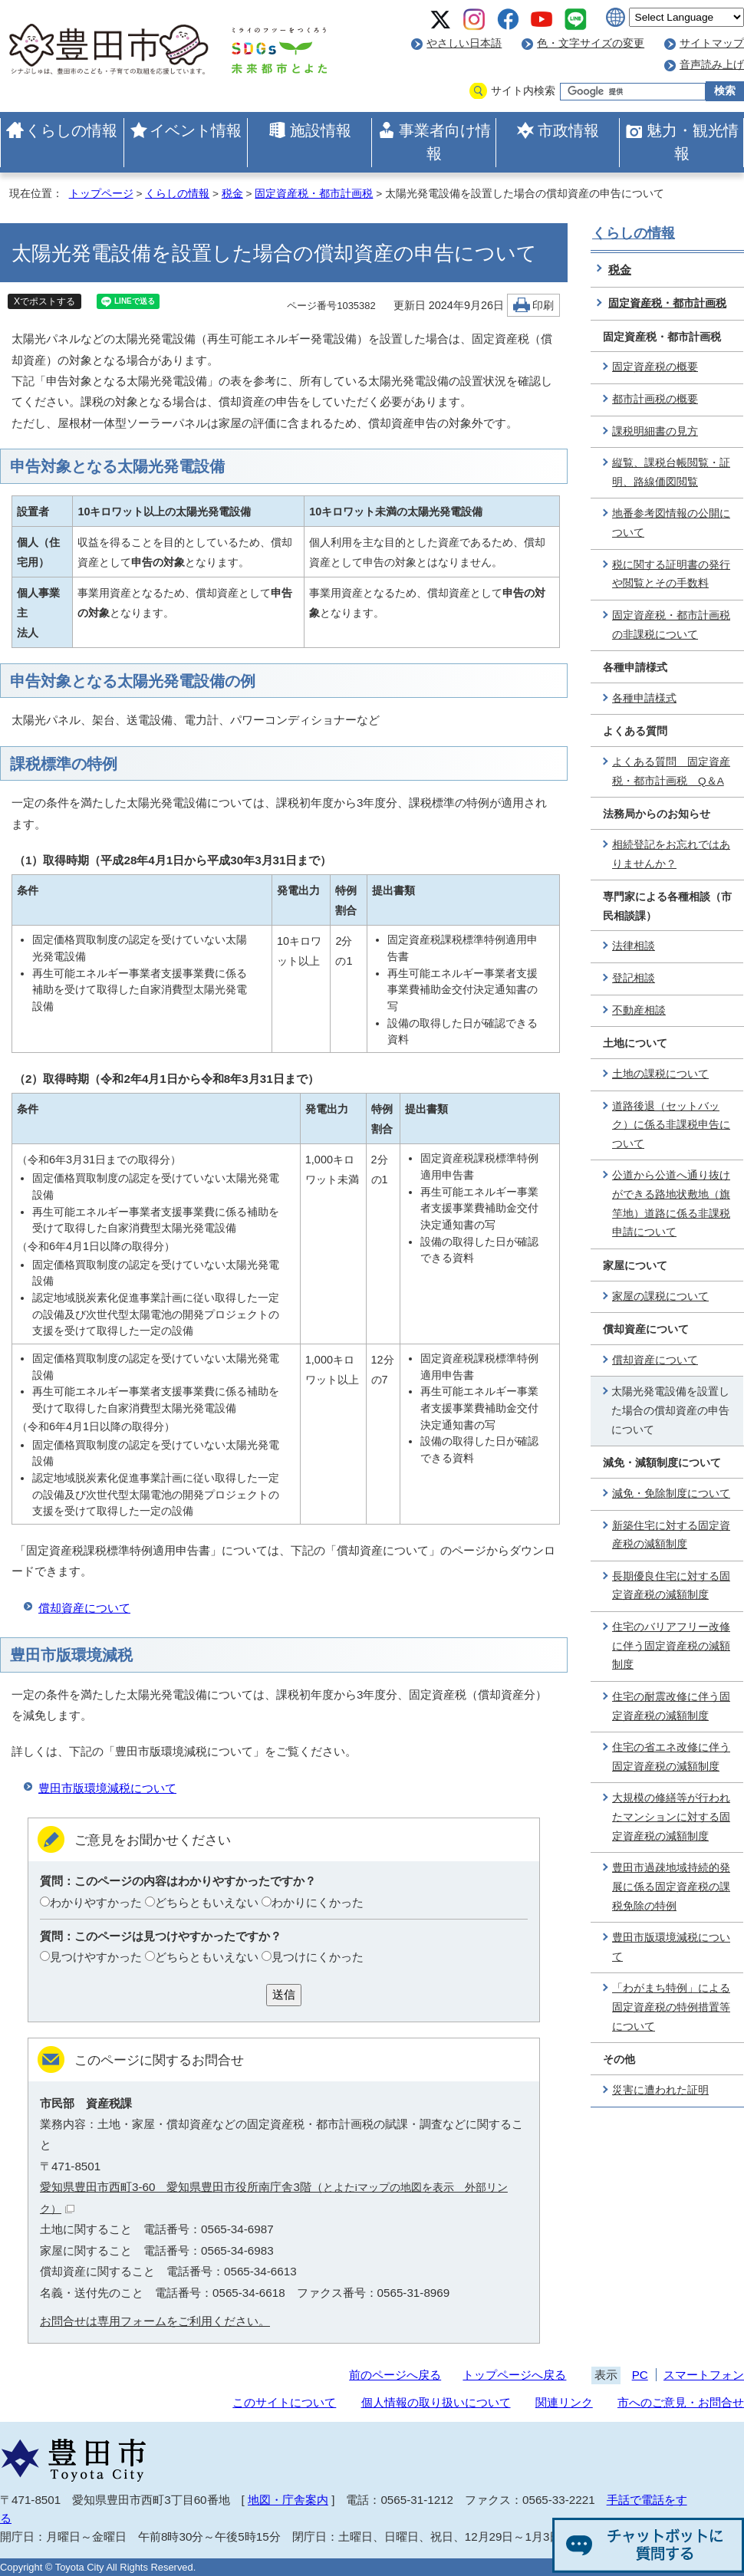  I want to click on わかりやすかった, so click(96, 1902).